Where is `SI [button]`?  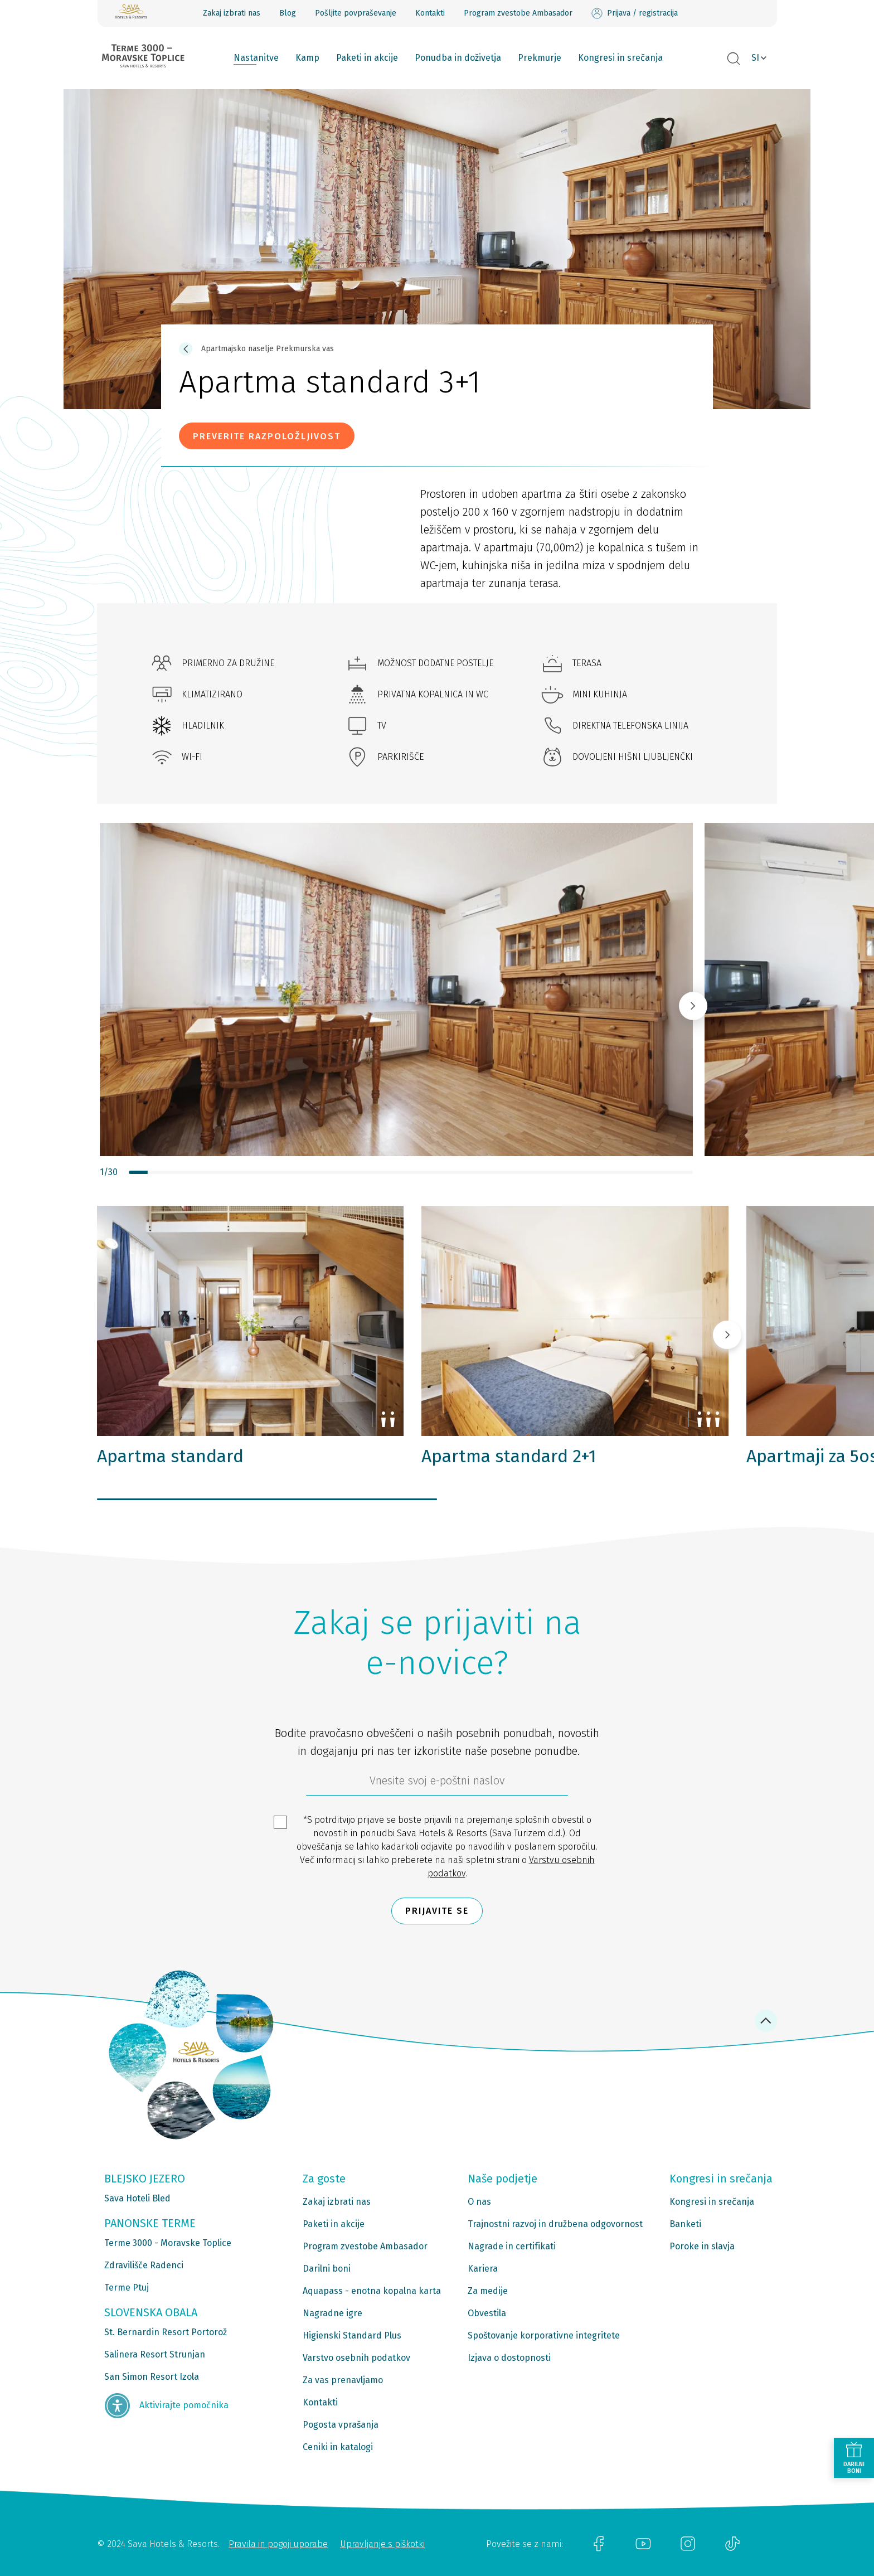 SI [button] is located at coordinates (755, 57).